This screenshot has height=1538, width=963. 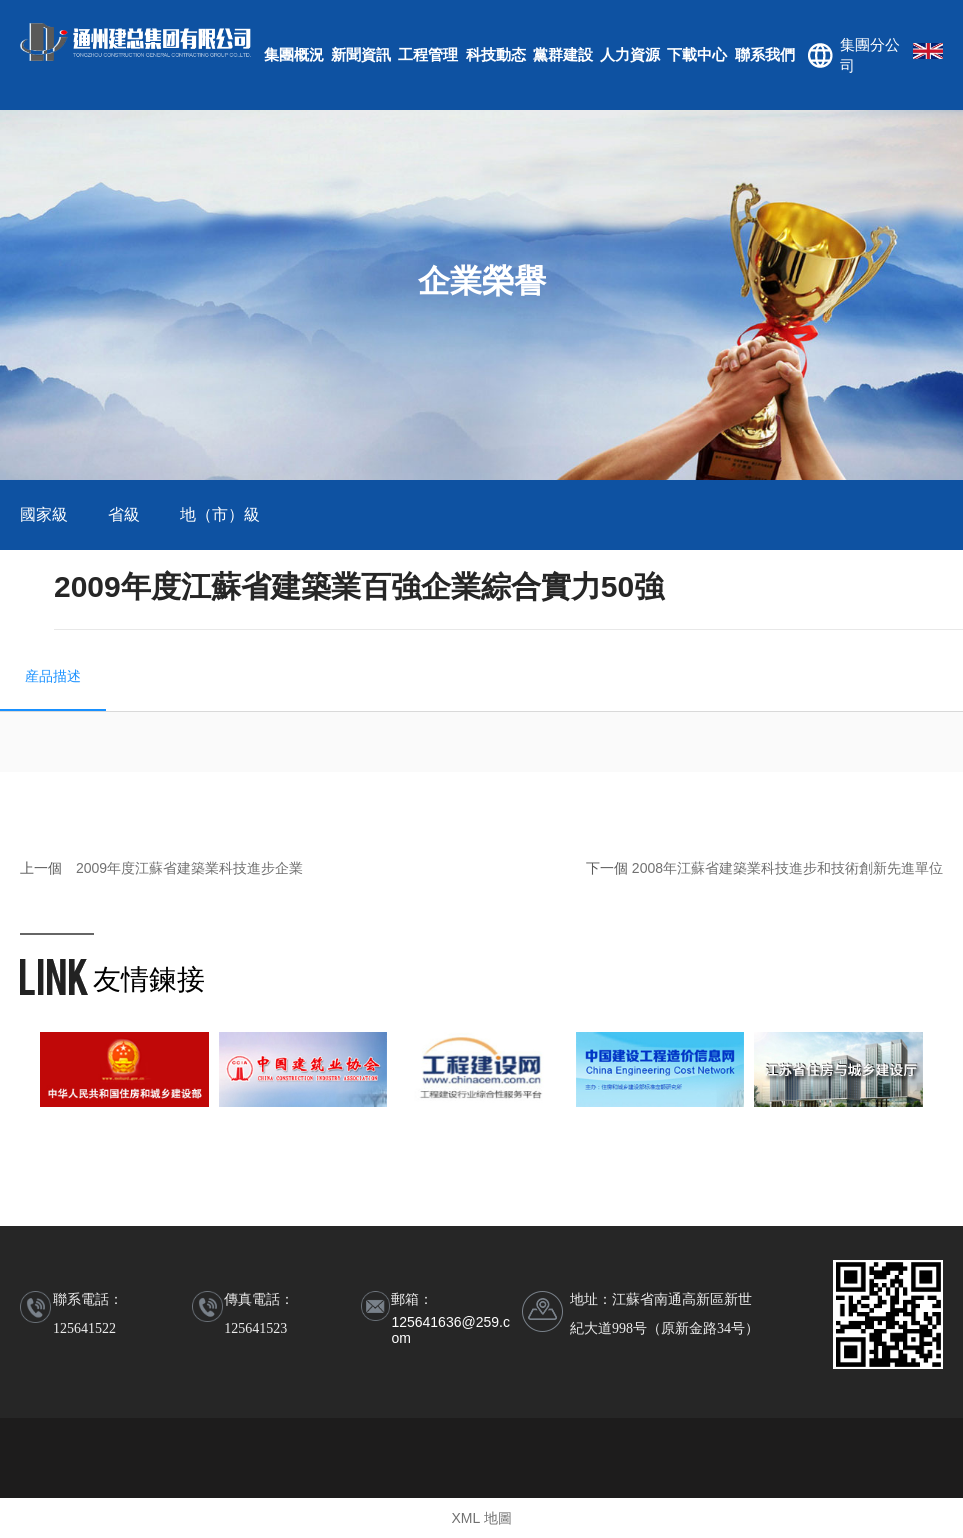 I want to click on XML 地圖, so click(x=481, y=1518).